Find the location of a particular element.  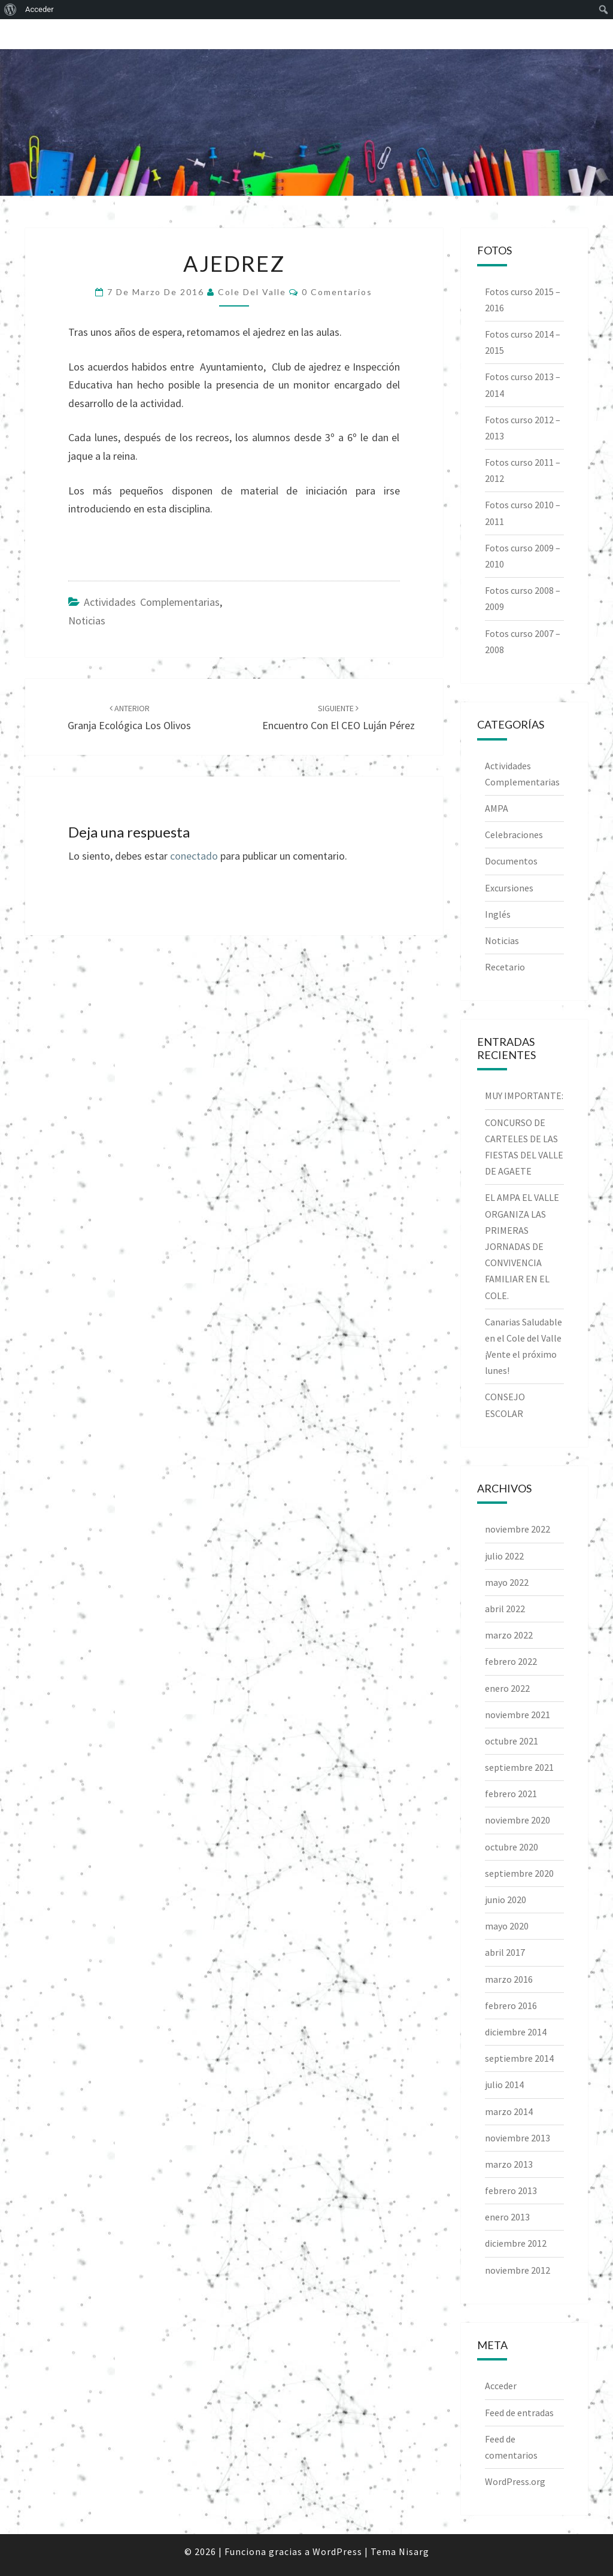

febrero 2021 is located at coordinates (511, 1794).